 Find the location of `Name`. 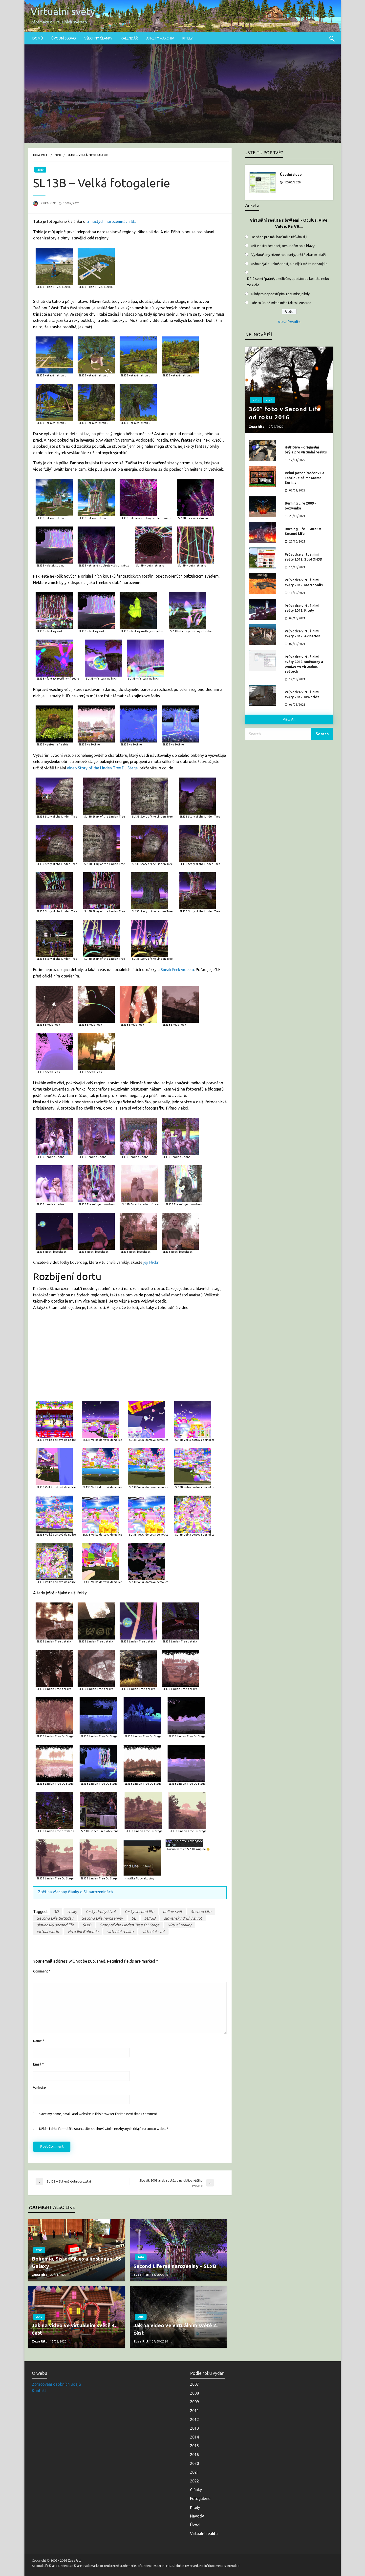

Name is located at coordinates (38, 2041).